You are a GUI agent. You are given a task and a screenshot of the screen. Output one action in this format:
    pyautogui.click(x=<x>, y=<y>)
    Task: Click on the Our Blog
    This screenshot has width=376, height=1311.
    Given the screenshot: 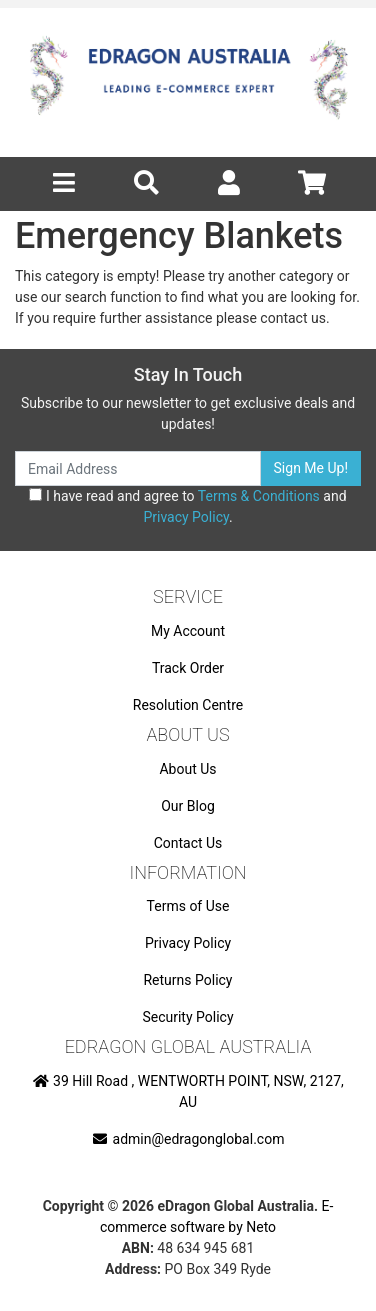 What is the action you would take?
    pyautogui.click(x=188, y=806)
    